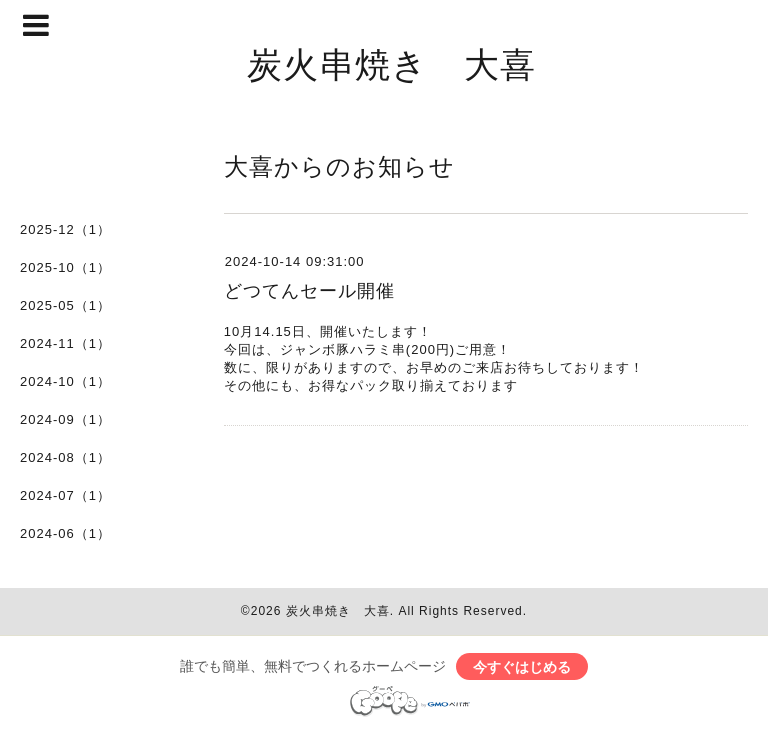 Image resolution: width=768 pixels, height=736 pixels. What do you see at coordinates (65, 229) in the screenshot?
I see `2025-12（1）` at bounding box center [65, 229].